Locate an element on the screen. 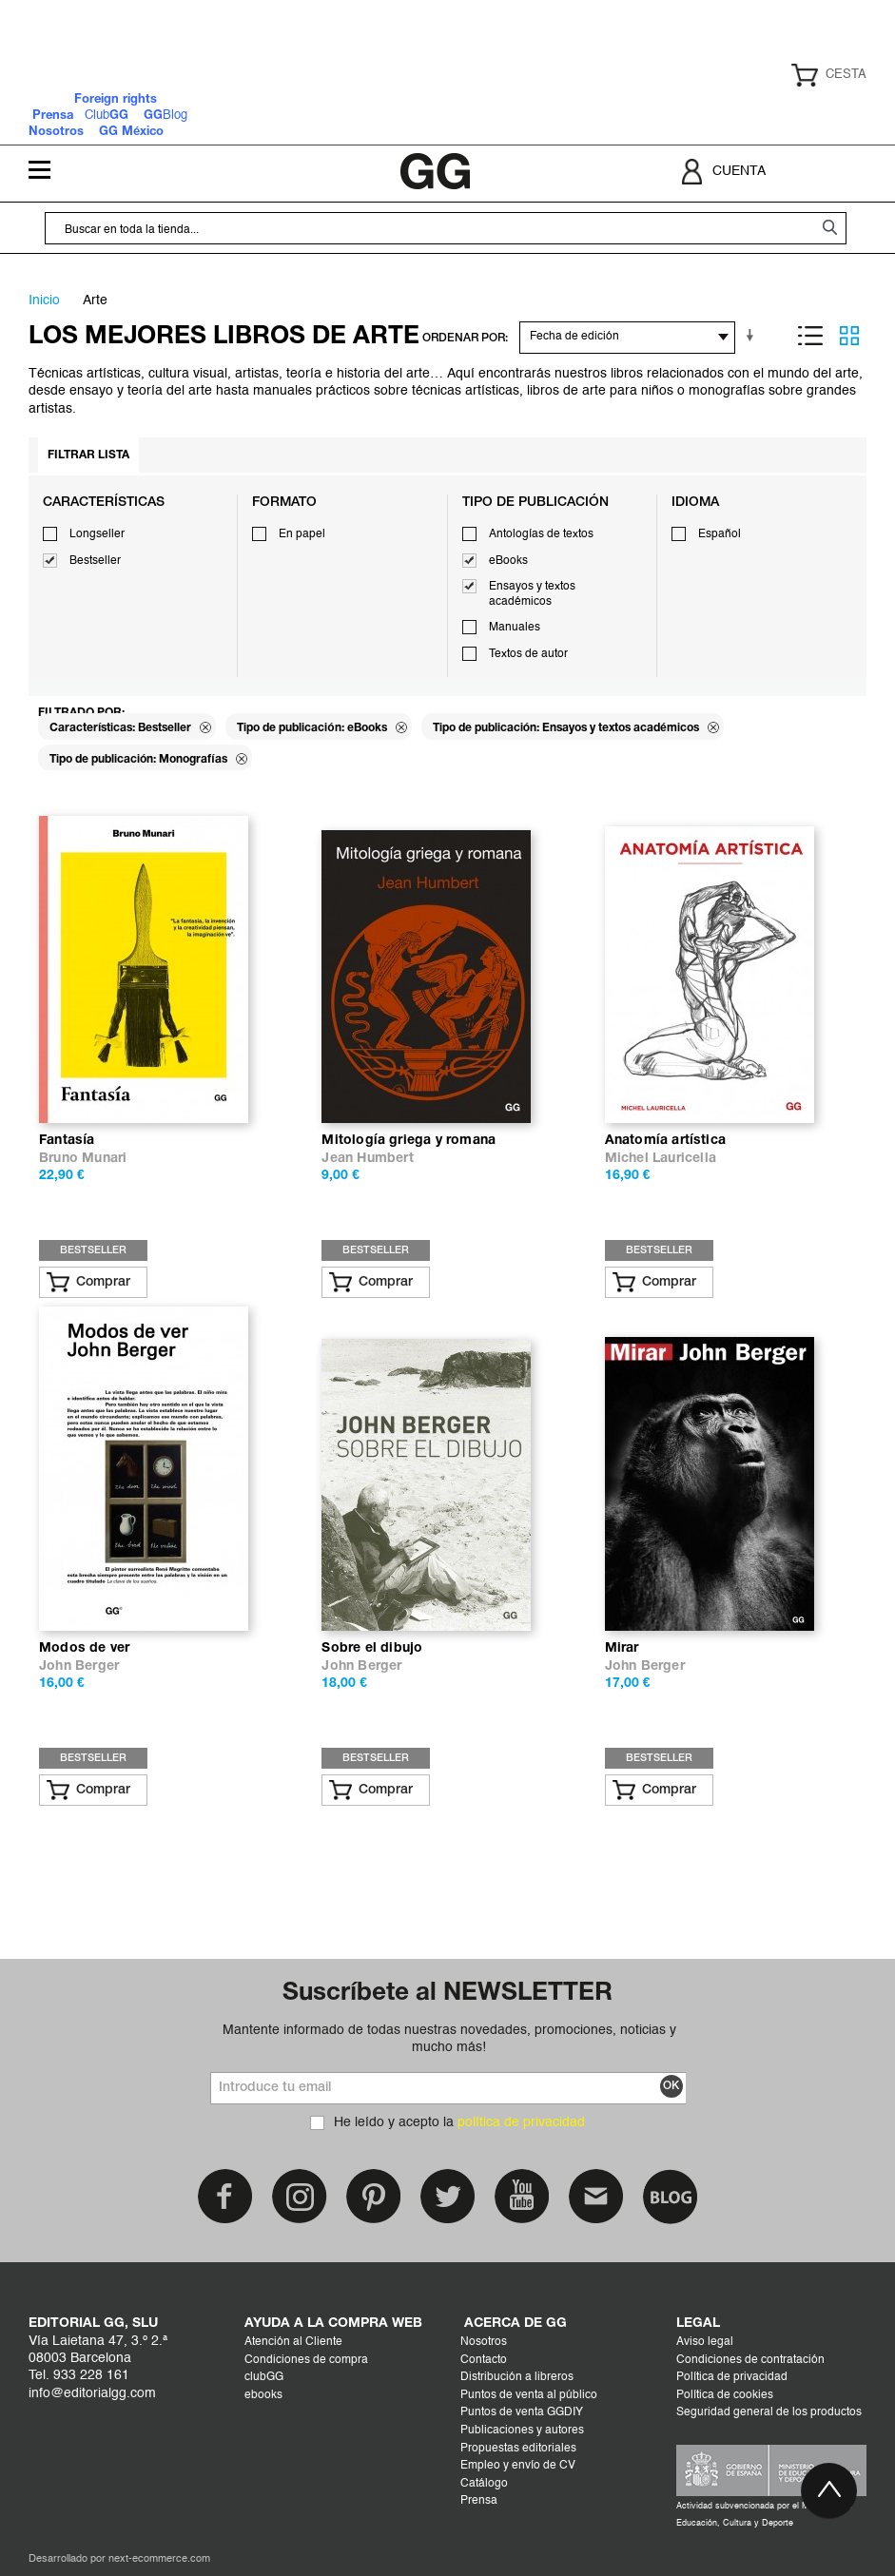 The height and width of the screenshot is (2576, 895). Catálogo is located at coordinates (484, 2483).